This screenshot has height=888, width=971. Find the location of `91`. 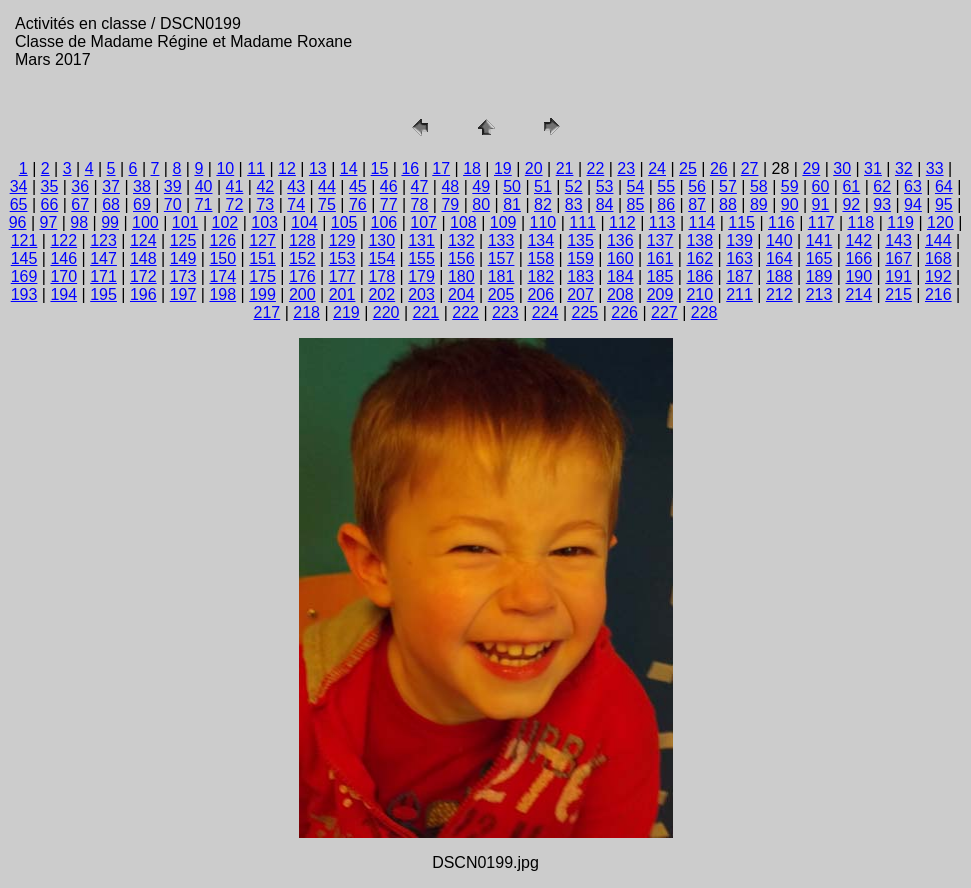

91 is located at coordinates (821, 204).